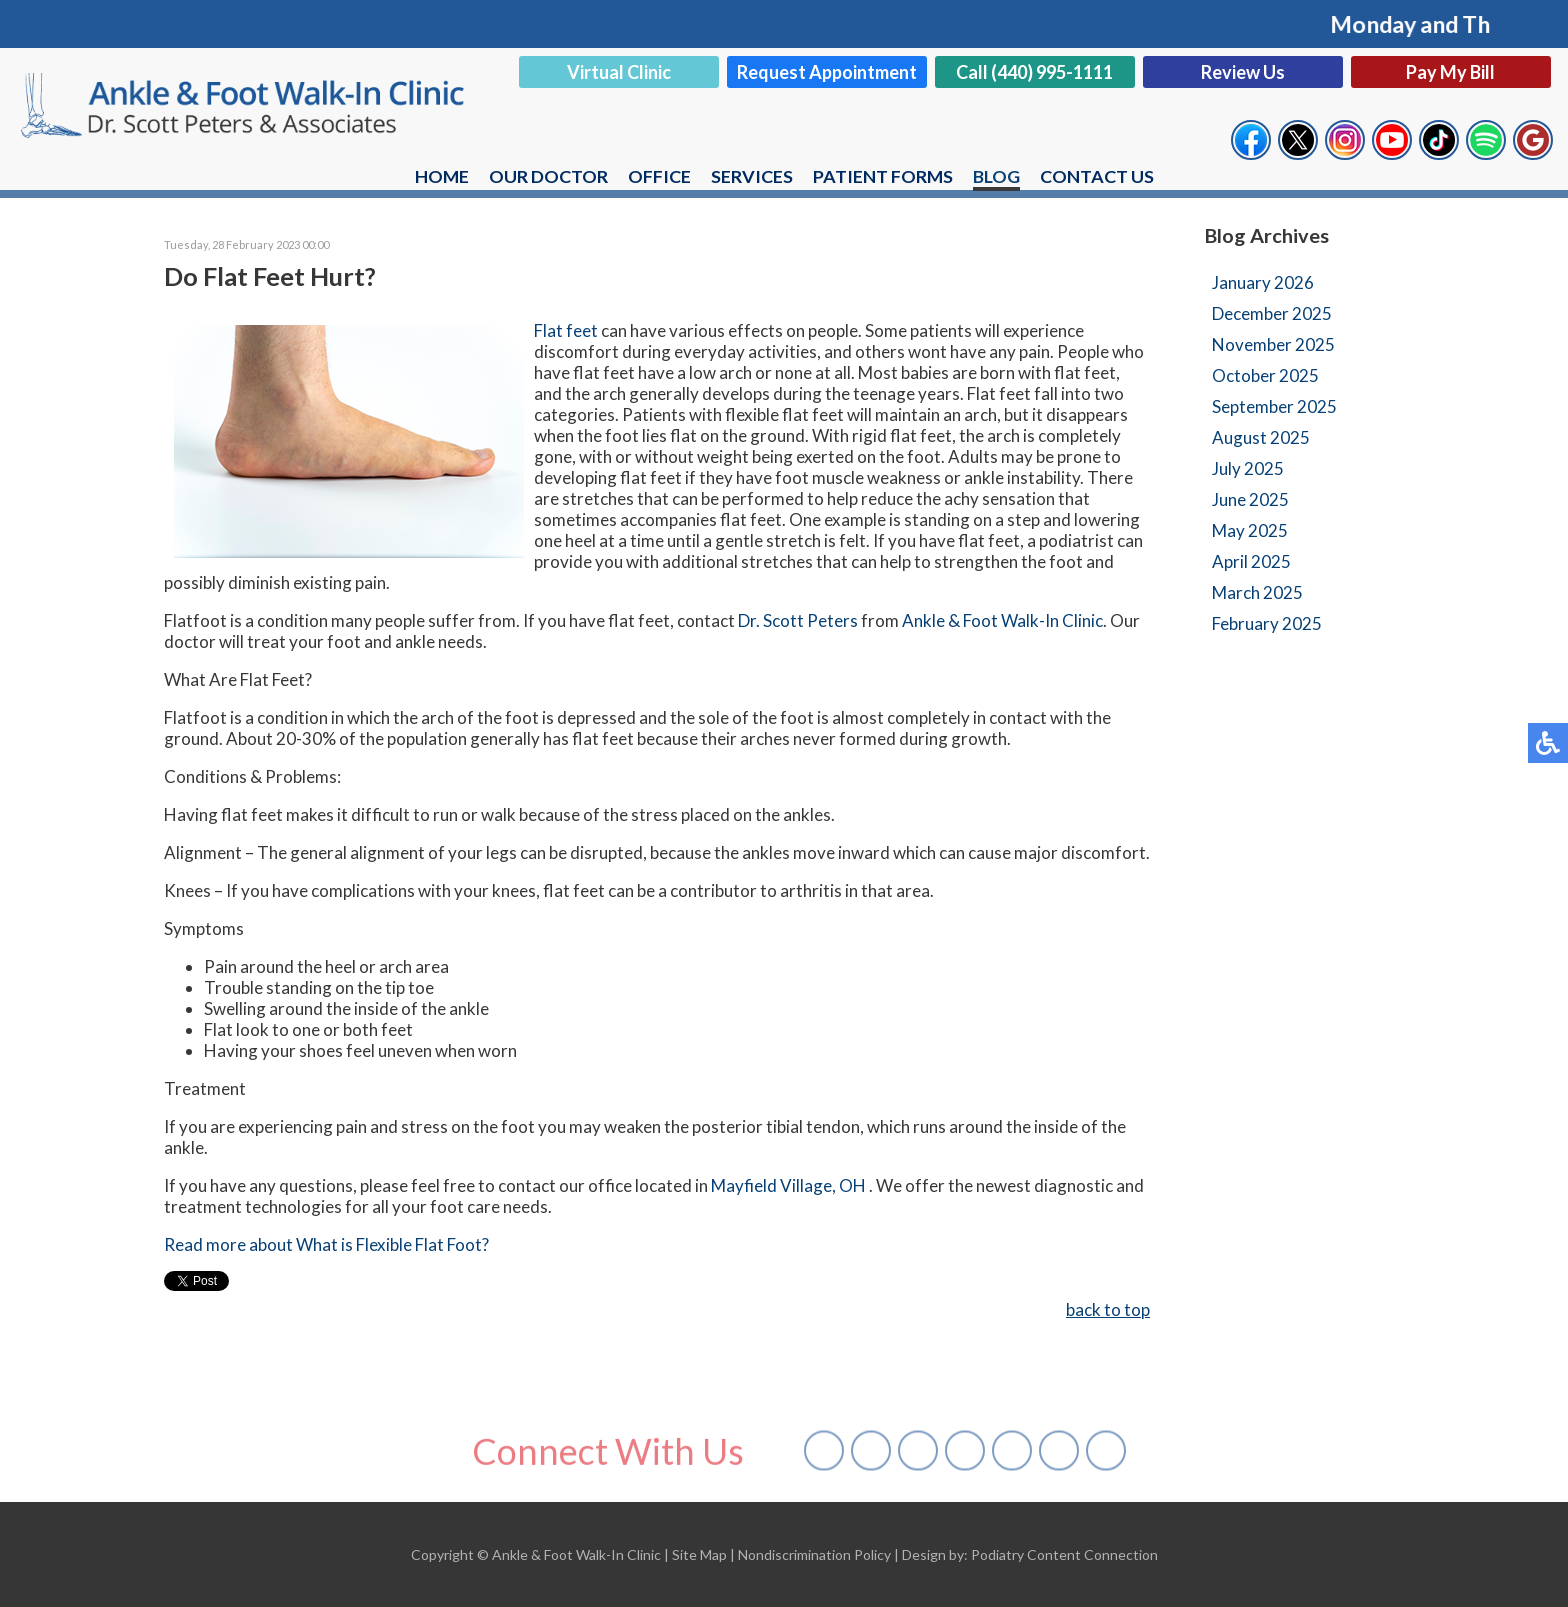  What do you see at coordinates (1257, 592) in the screenshot?
I see `March 2025` at bounding box center [1257, 592].